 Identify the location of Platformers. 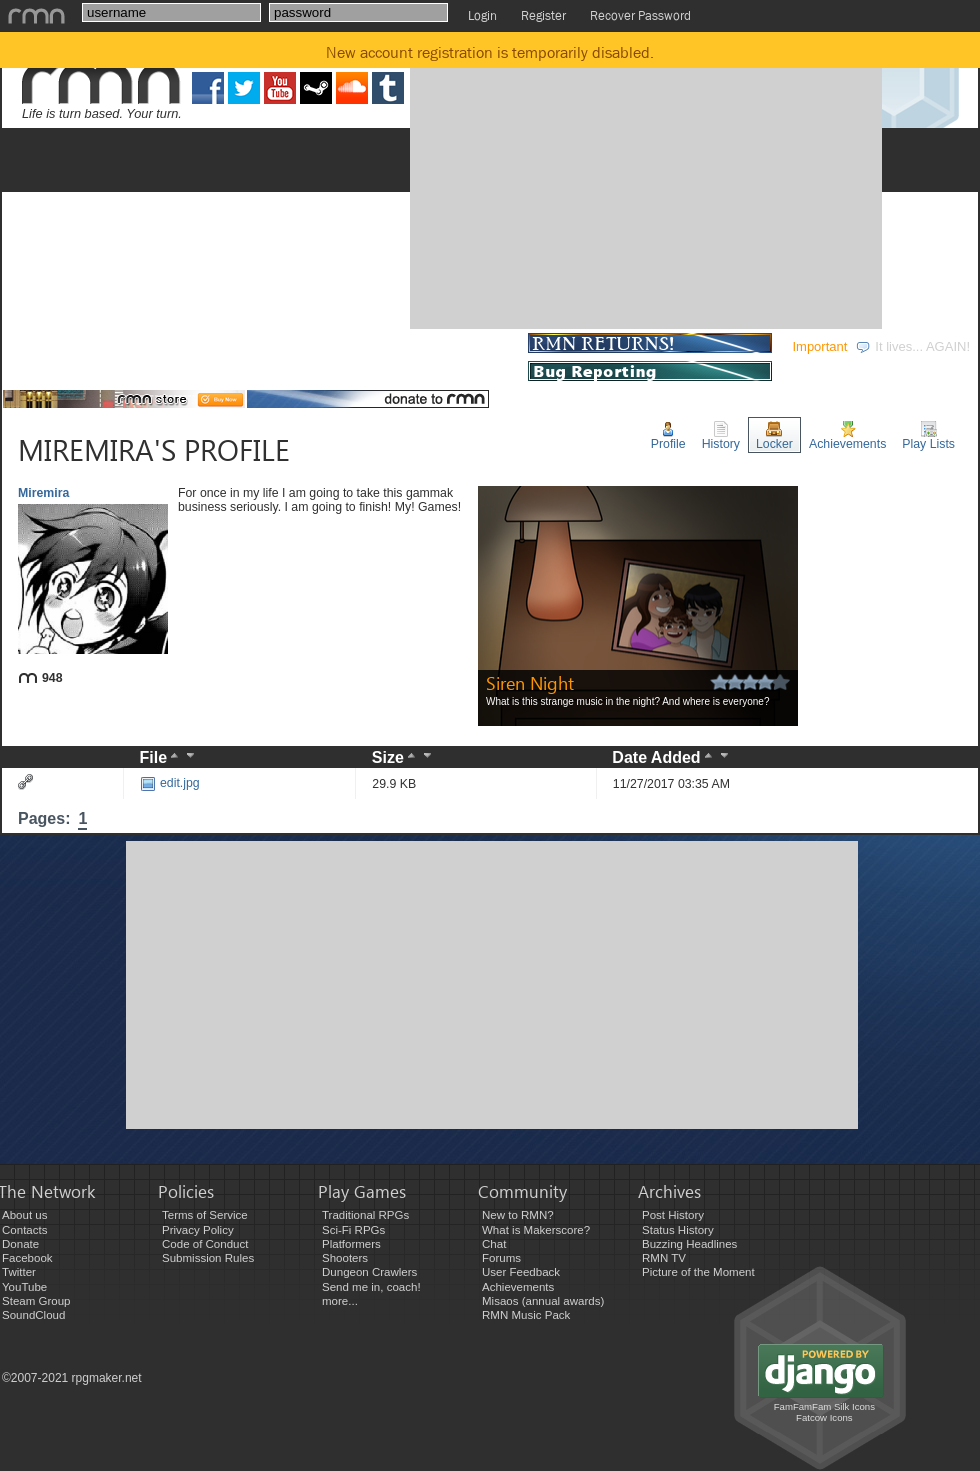
(351, 1244).